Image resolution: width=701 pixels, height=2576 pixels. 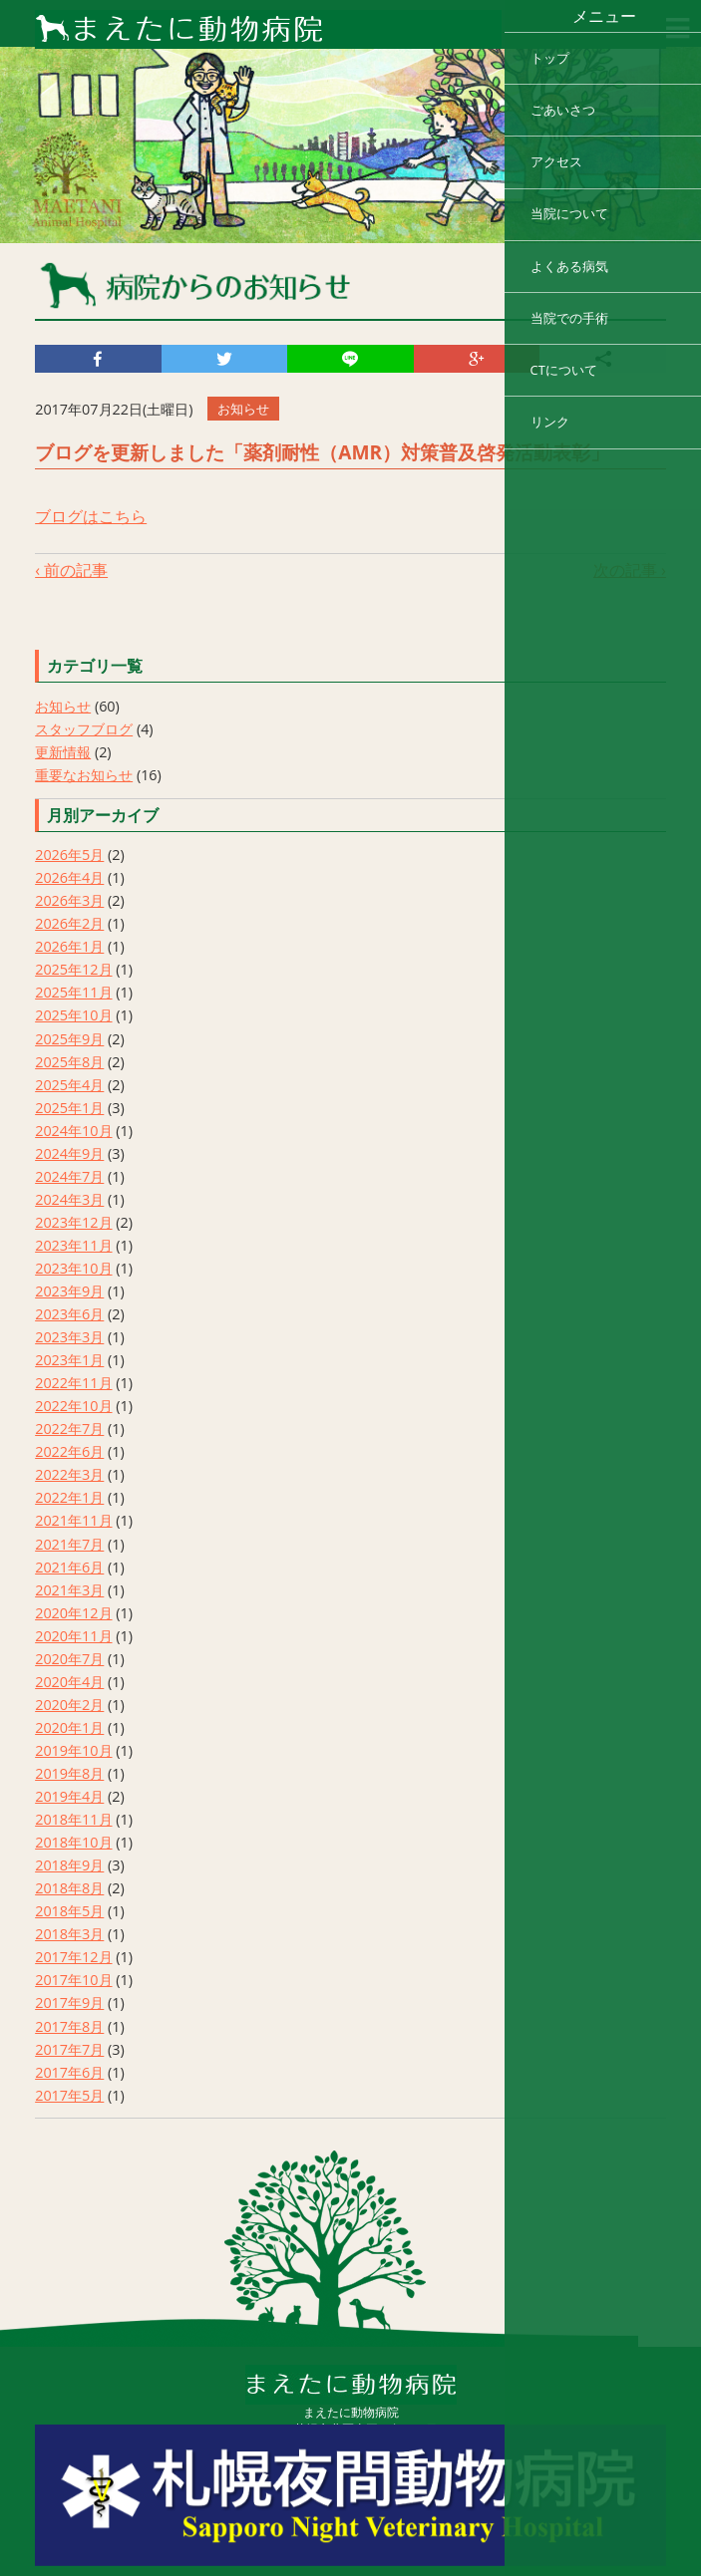 I want to click on 重要なお知らせ, so click(x=84, y=774).